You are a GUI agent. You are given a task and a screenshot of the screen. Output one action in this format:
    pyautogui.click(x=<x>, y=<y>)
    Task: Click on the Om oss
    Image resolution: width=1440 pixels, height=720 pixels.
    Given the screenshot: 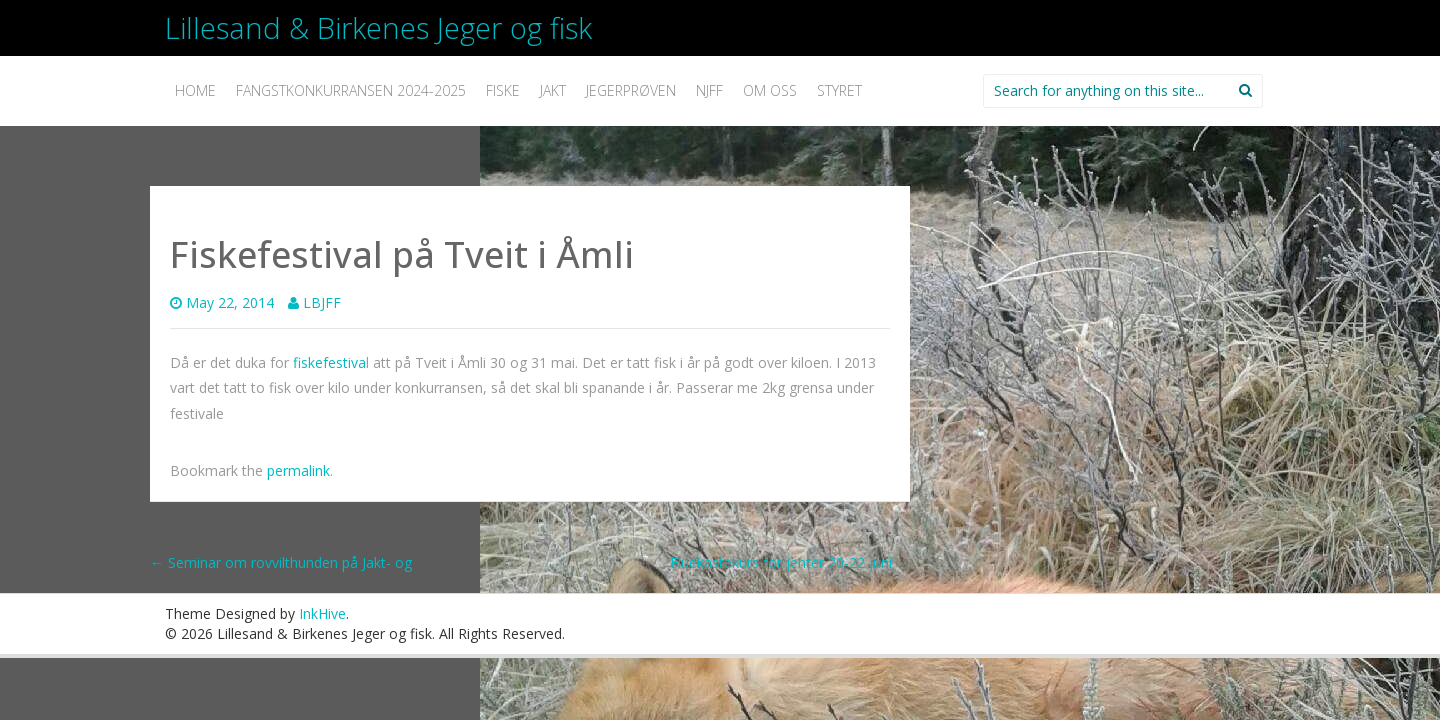 What is the action you would take?
    pyautogui.click(x=770, y=90)
    